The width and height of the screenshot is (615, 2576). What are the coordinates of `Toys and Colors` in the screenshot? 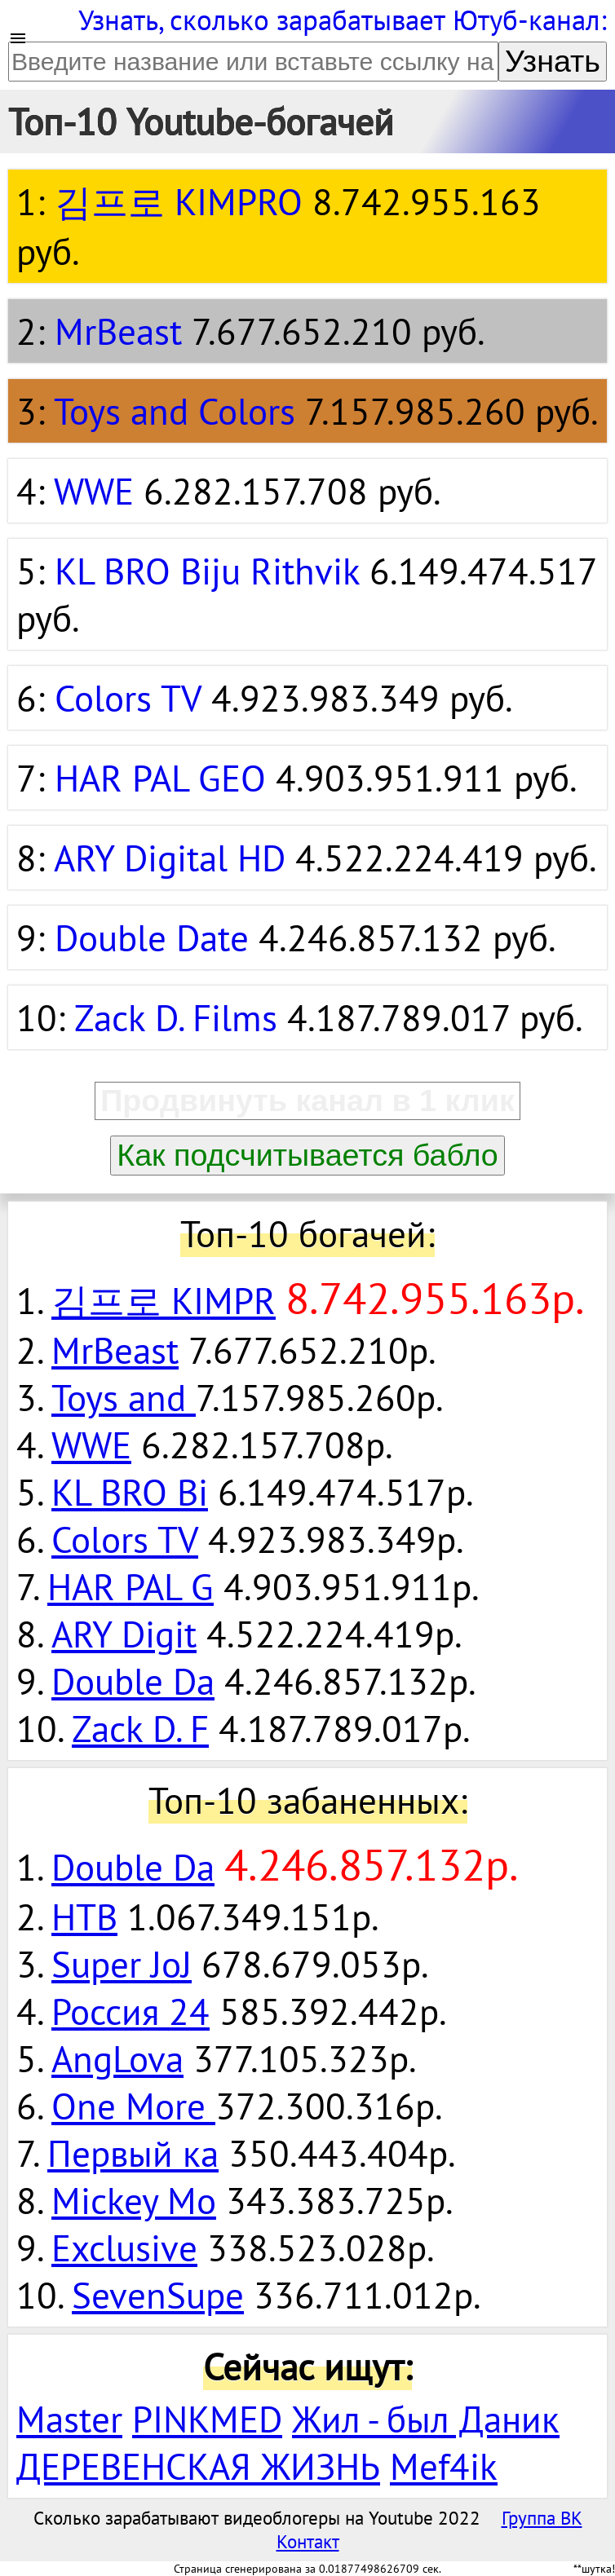 It's located at (174, 410).